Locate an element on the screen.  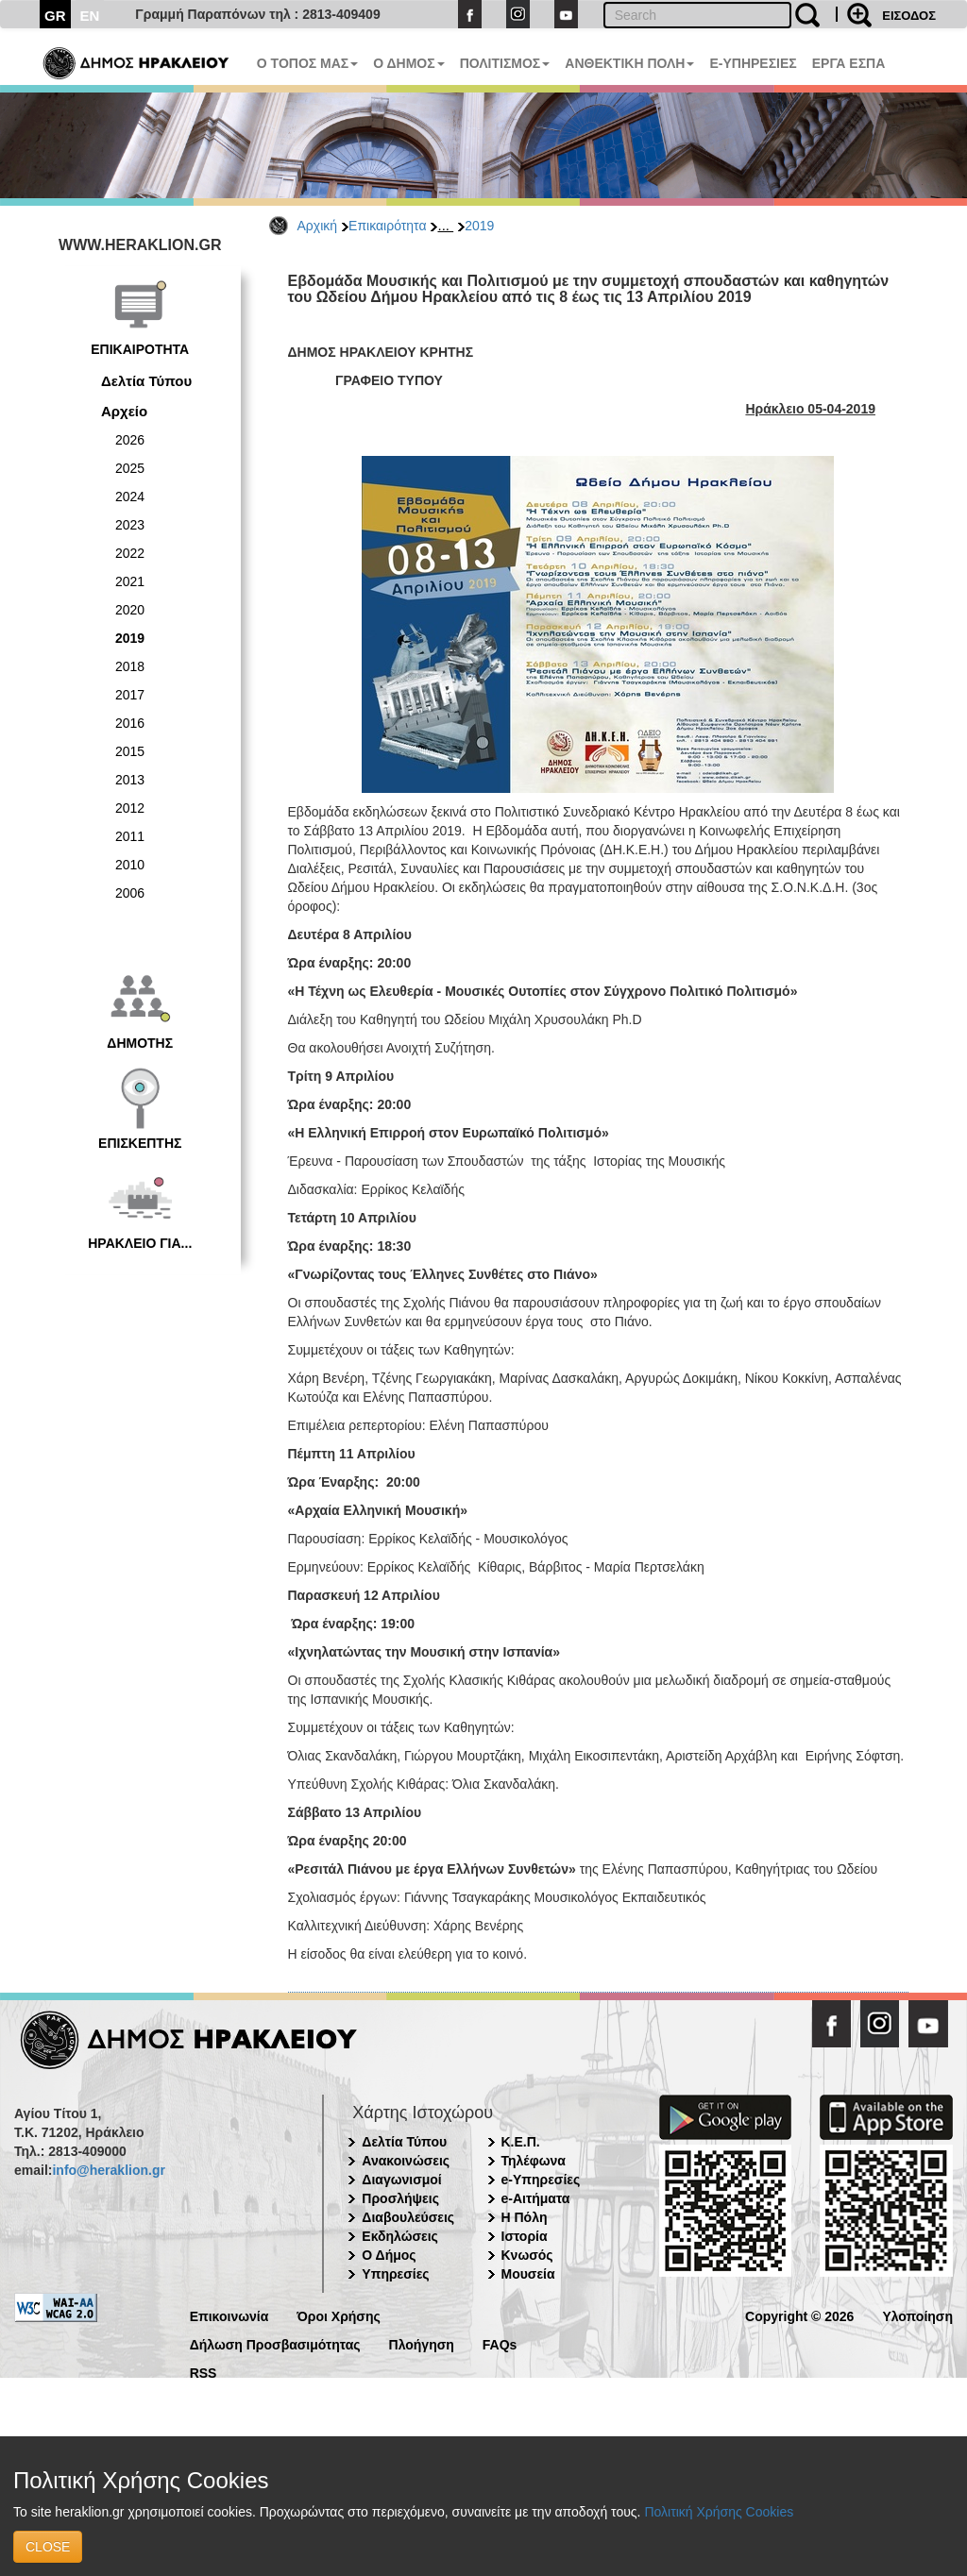
Copyright © 2026 is located at coordinates (799, 2315).